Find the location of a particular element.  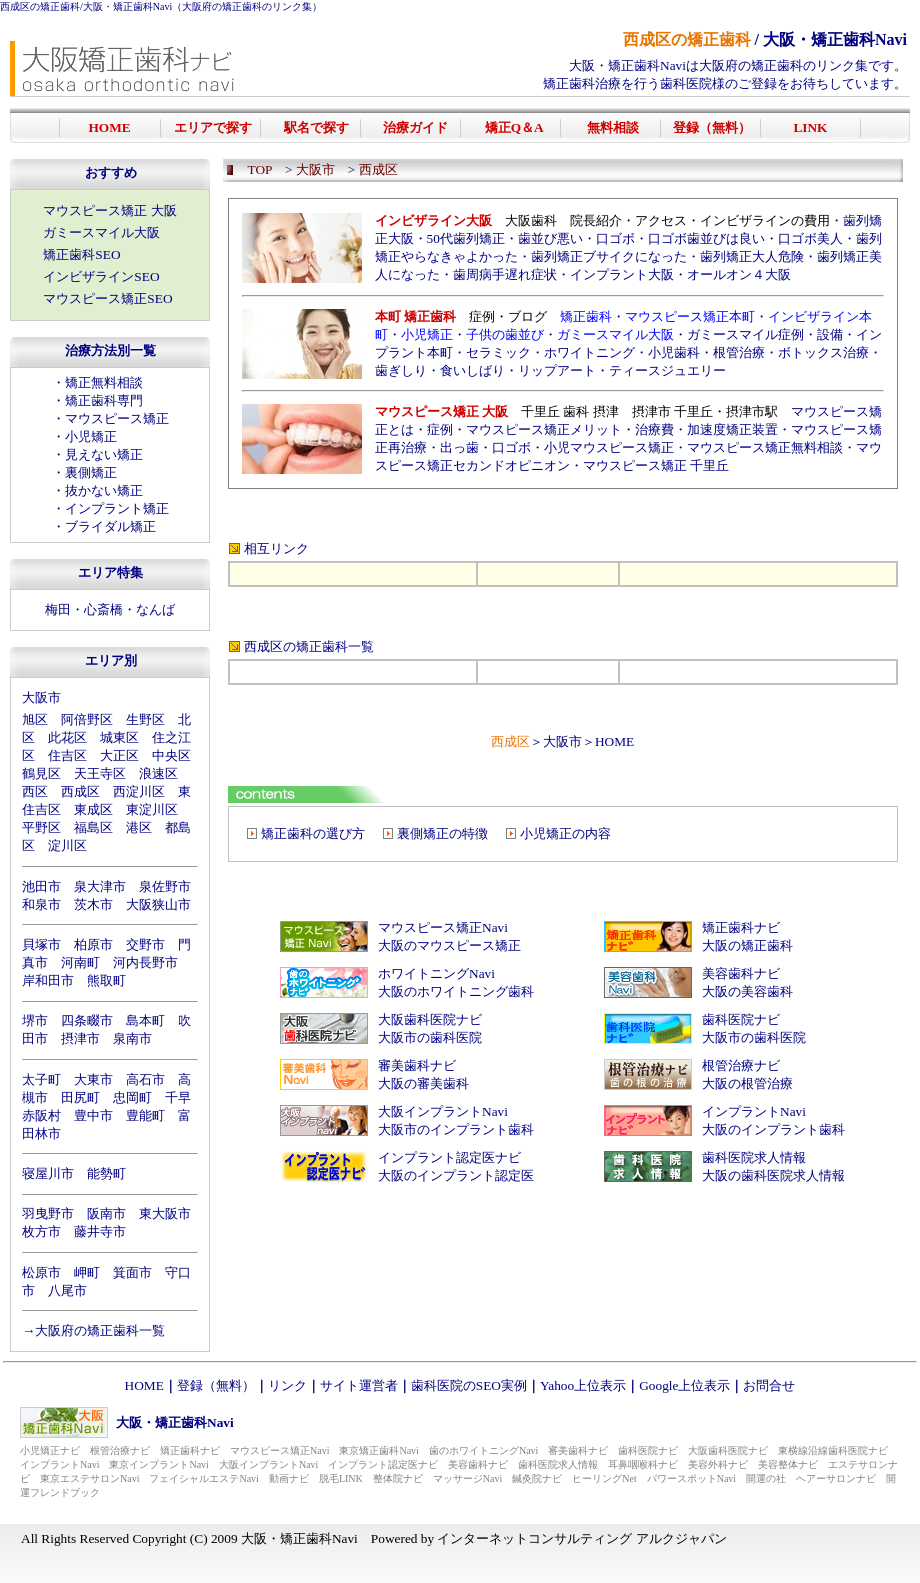

治療費 is located at coordinates (654, 429).